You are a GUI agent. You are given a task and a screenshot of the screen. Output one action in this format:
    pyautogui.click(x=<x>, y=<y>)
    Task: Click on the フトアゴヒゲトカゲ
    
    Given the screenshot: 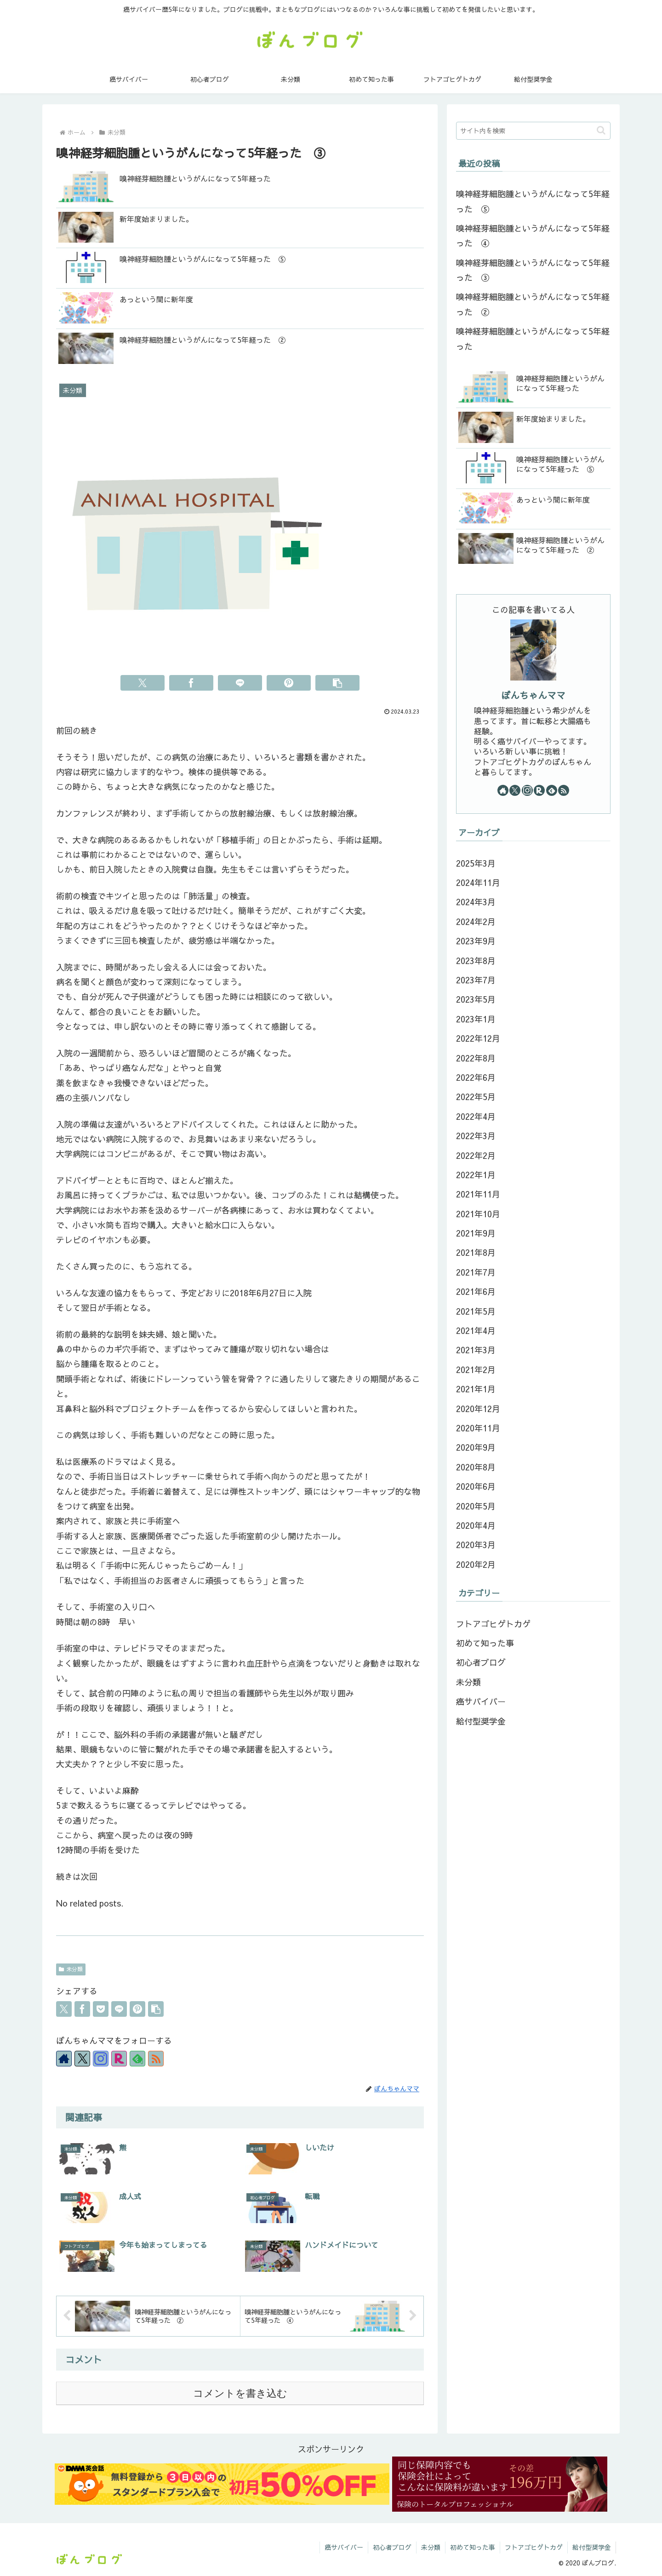 What is the action you would take?
    pyautogui.click(x=534, y=2547)
    